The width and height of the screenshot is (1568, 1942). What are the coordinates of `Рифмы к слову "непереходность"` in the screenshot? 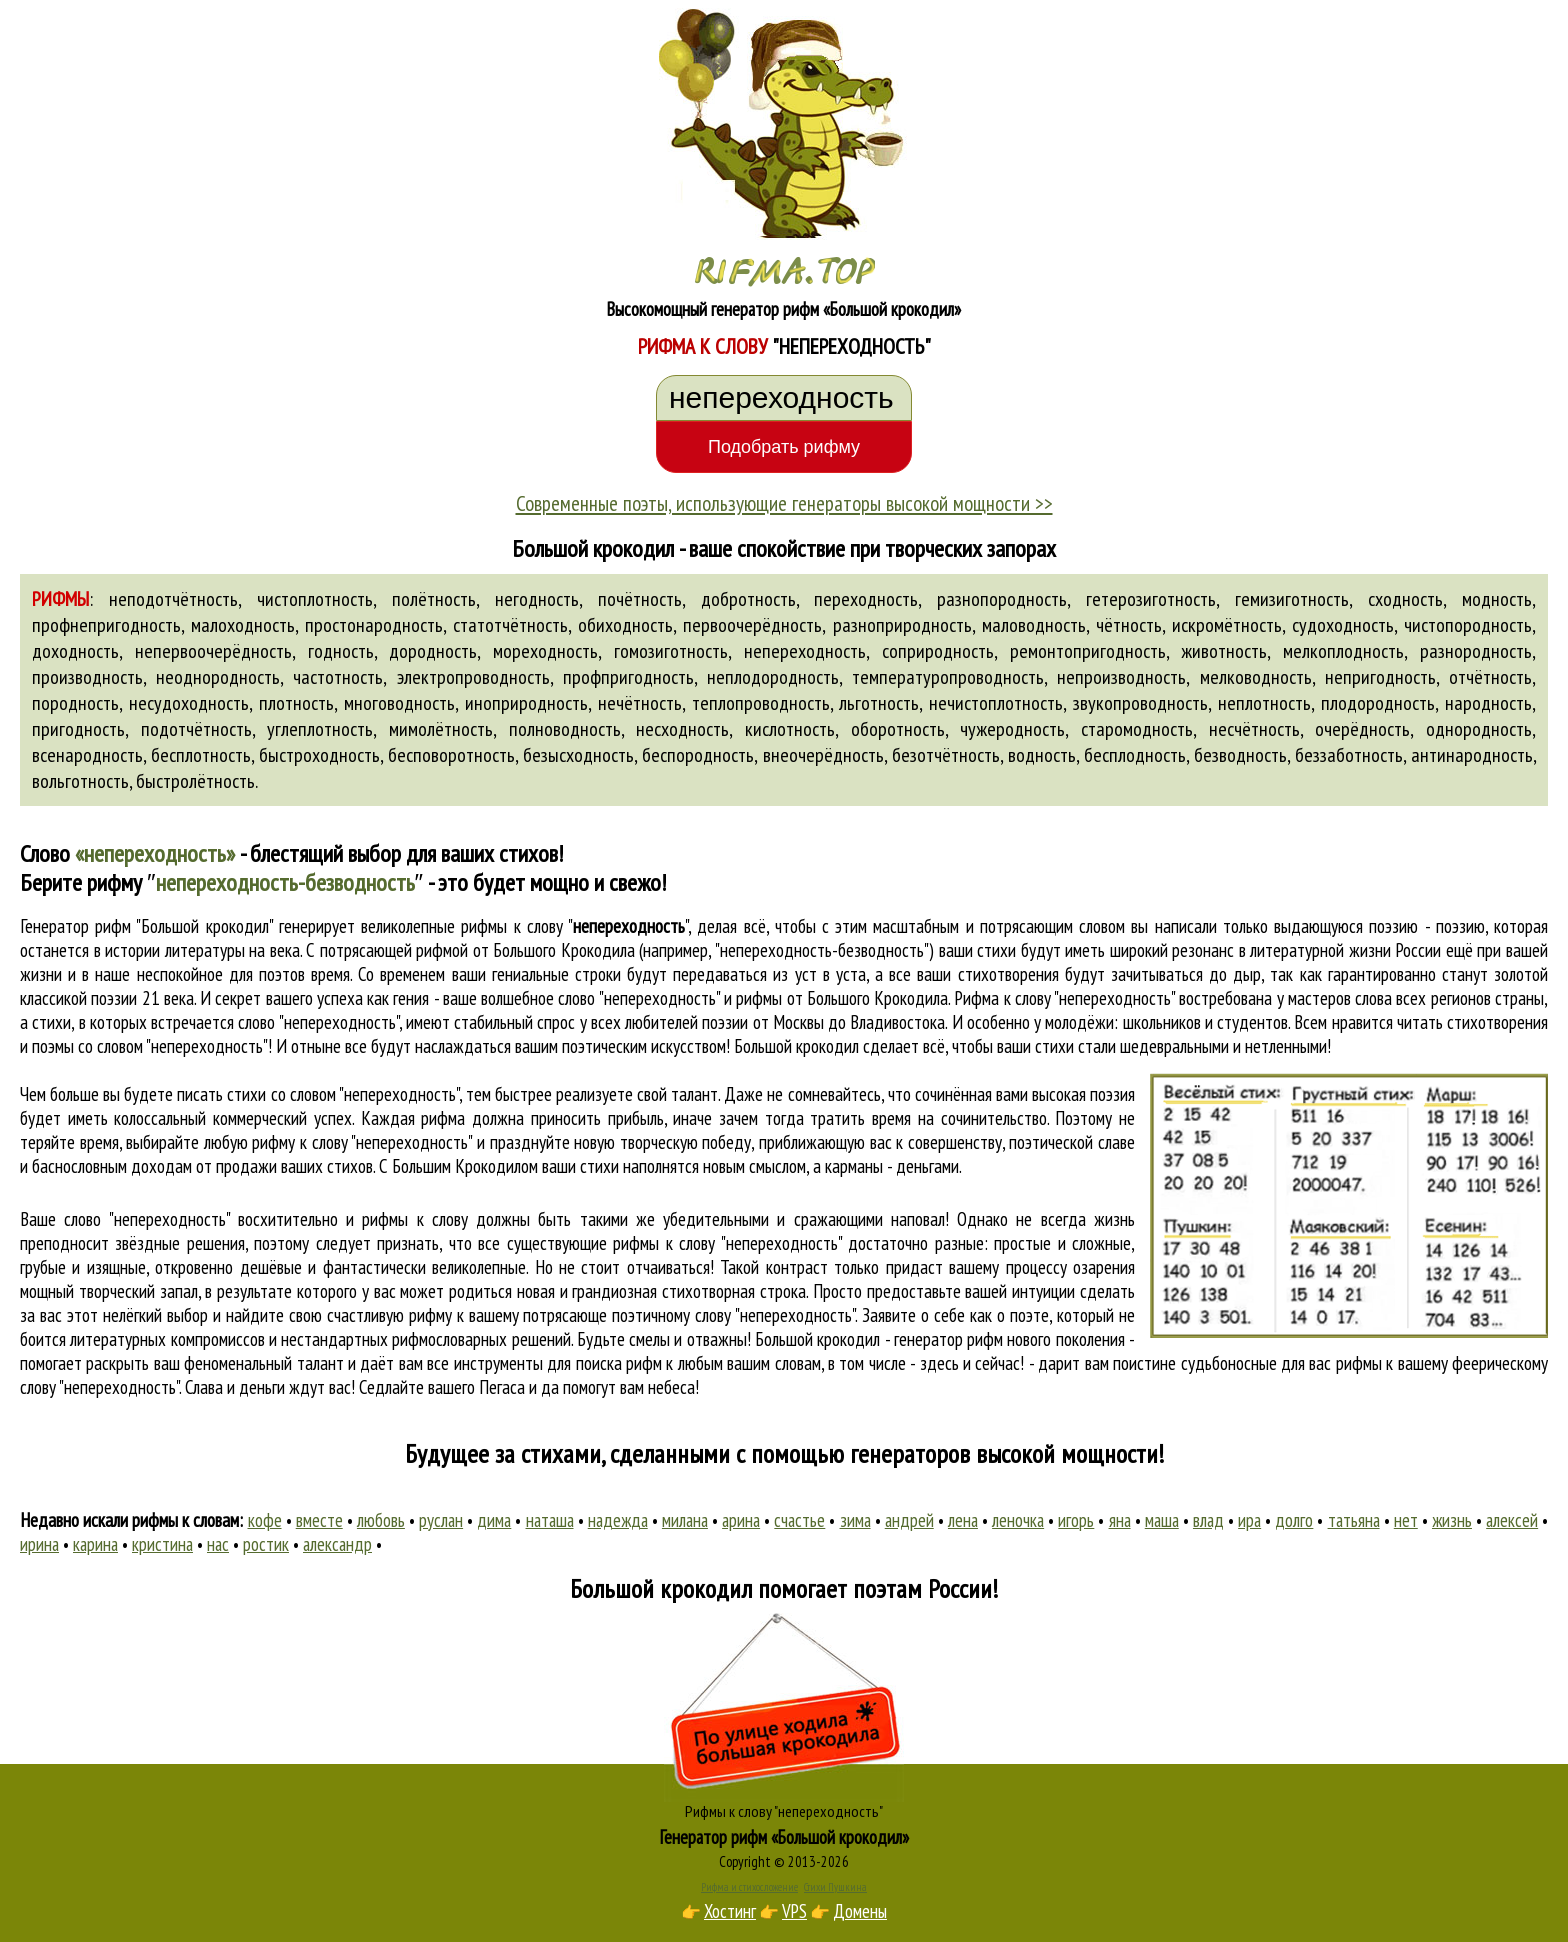 It's located at (784, 1811).